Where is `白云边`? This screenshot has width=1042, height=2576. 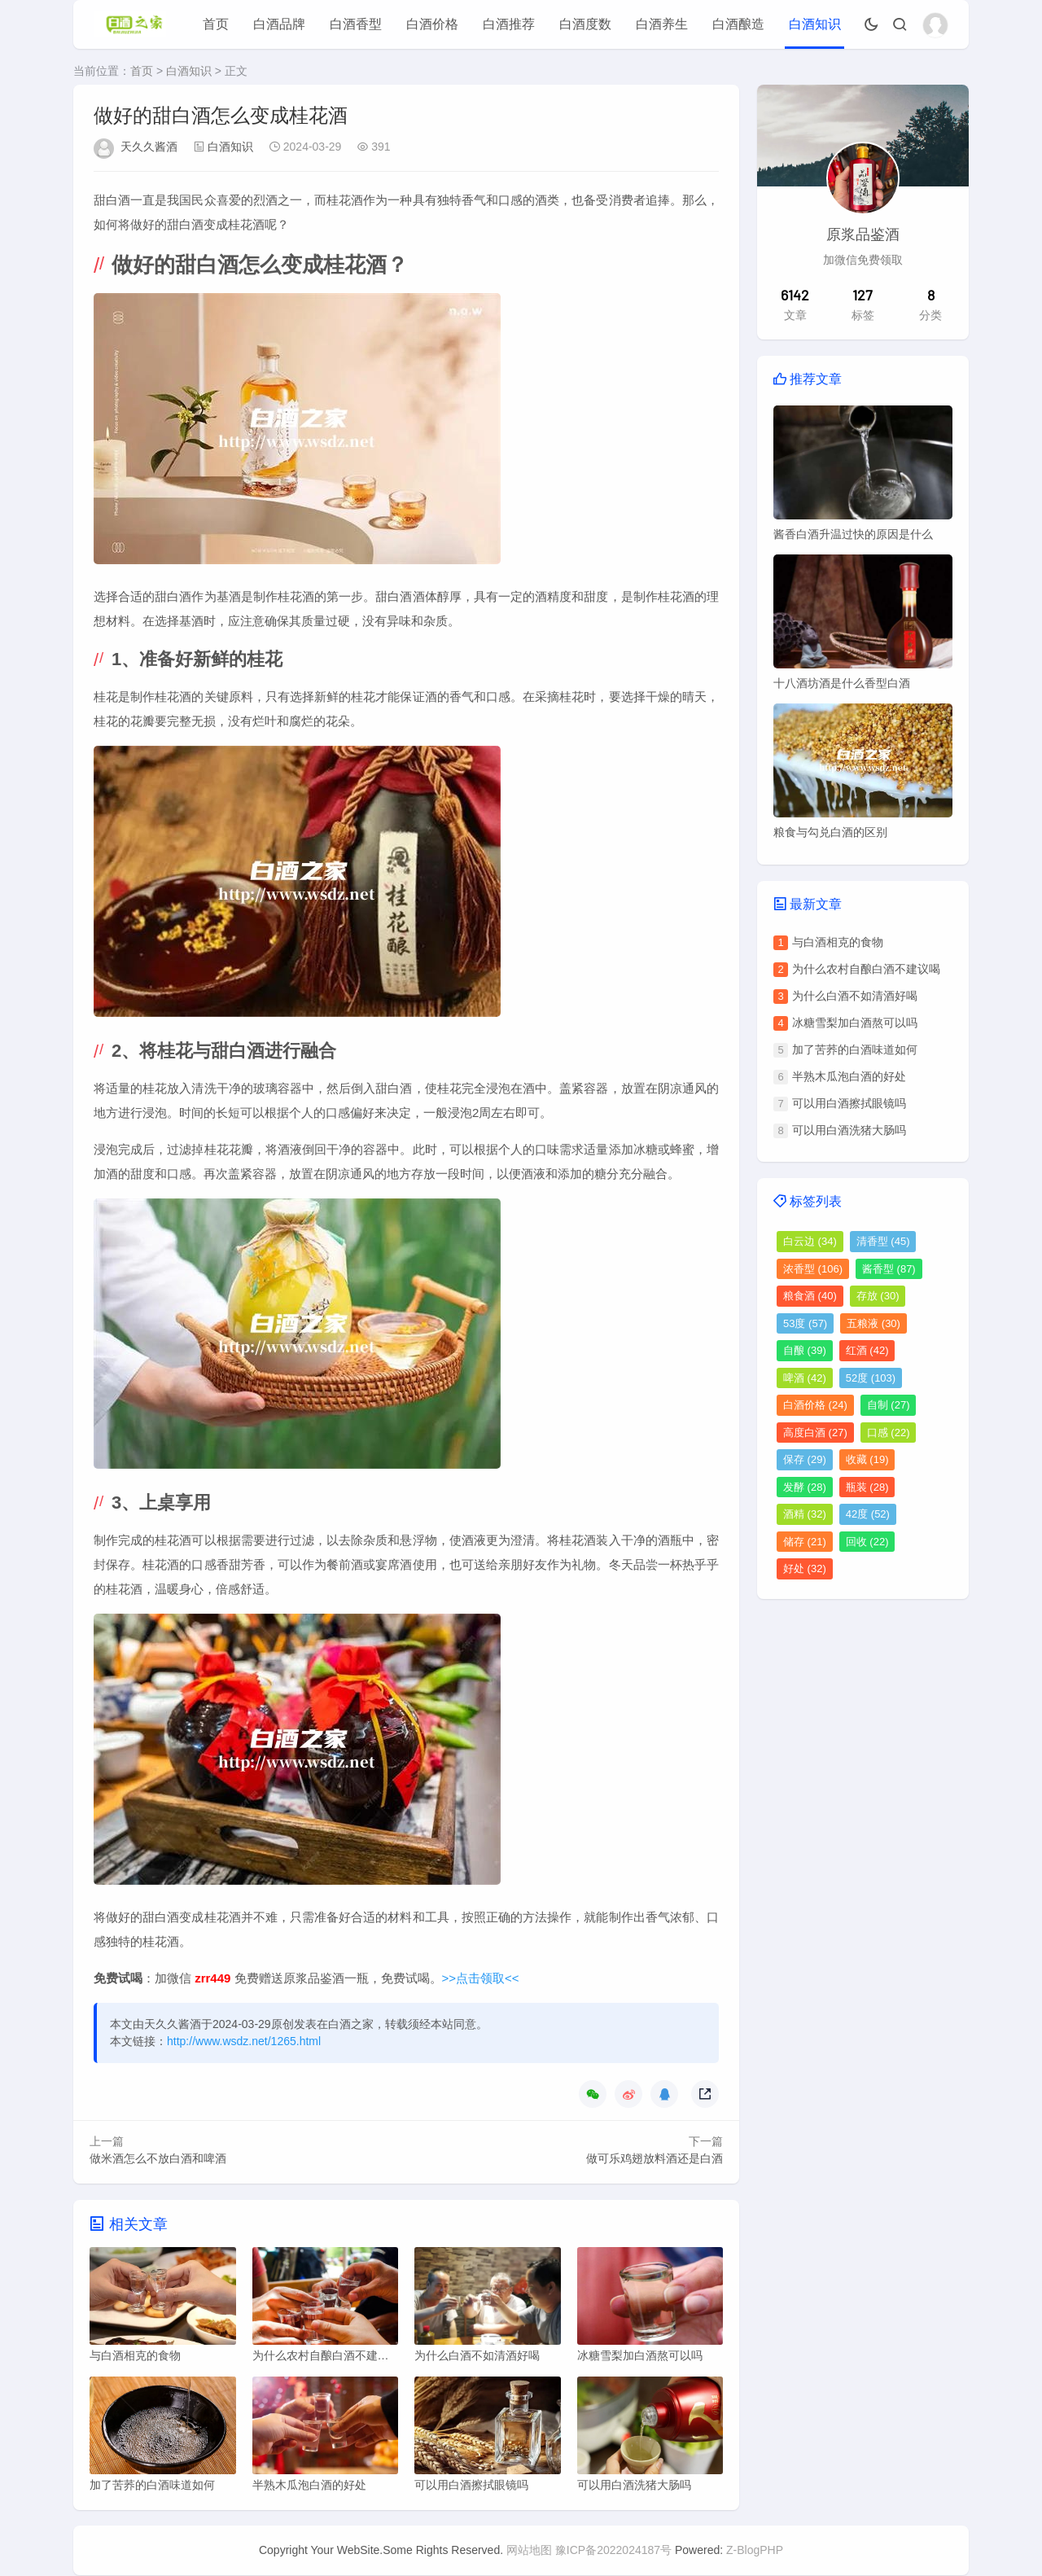 白云边 is located at coordinates (810, 1241).